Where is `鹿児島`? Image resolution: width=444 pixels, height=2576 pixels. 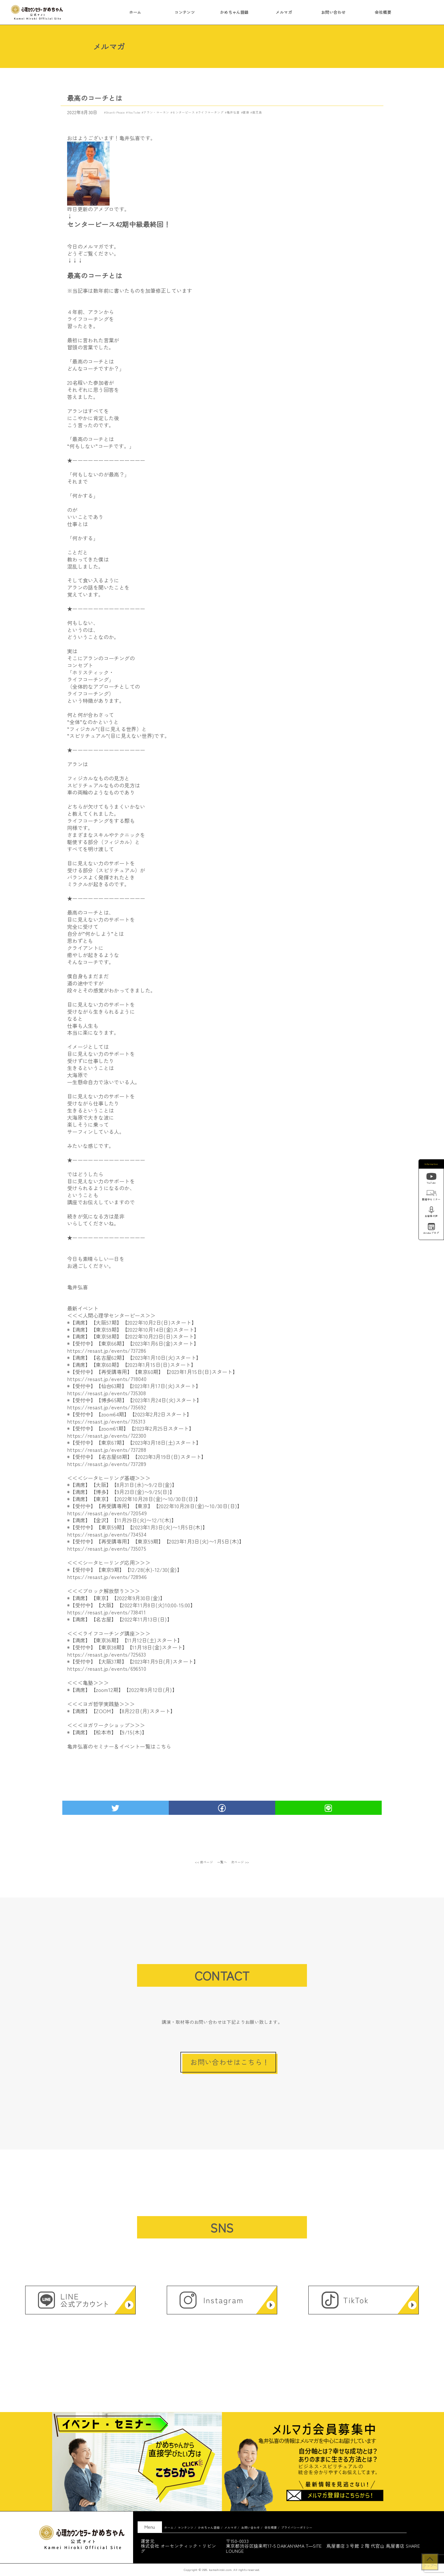
鹿児島 is located at coordinates (257, 112).